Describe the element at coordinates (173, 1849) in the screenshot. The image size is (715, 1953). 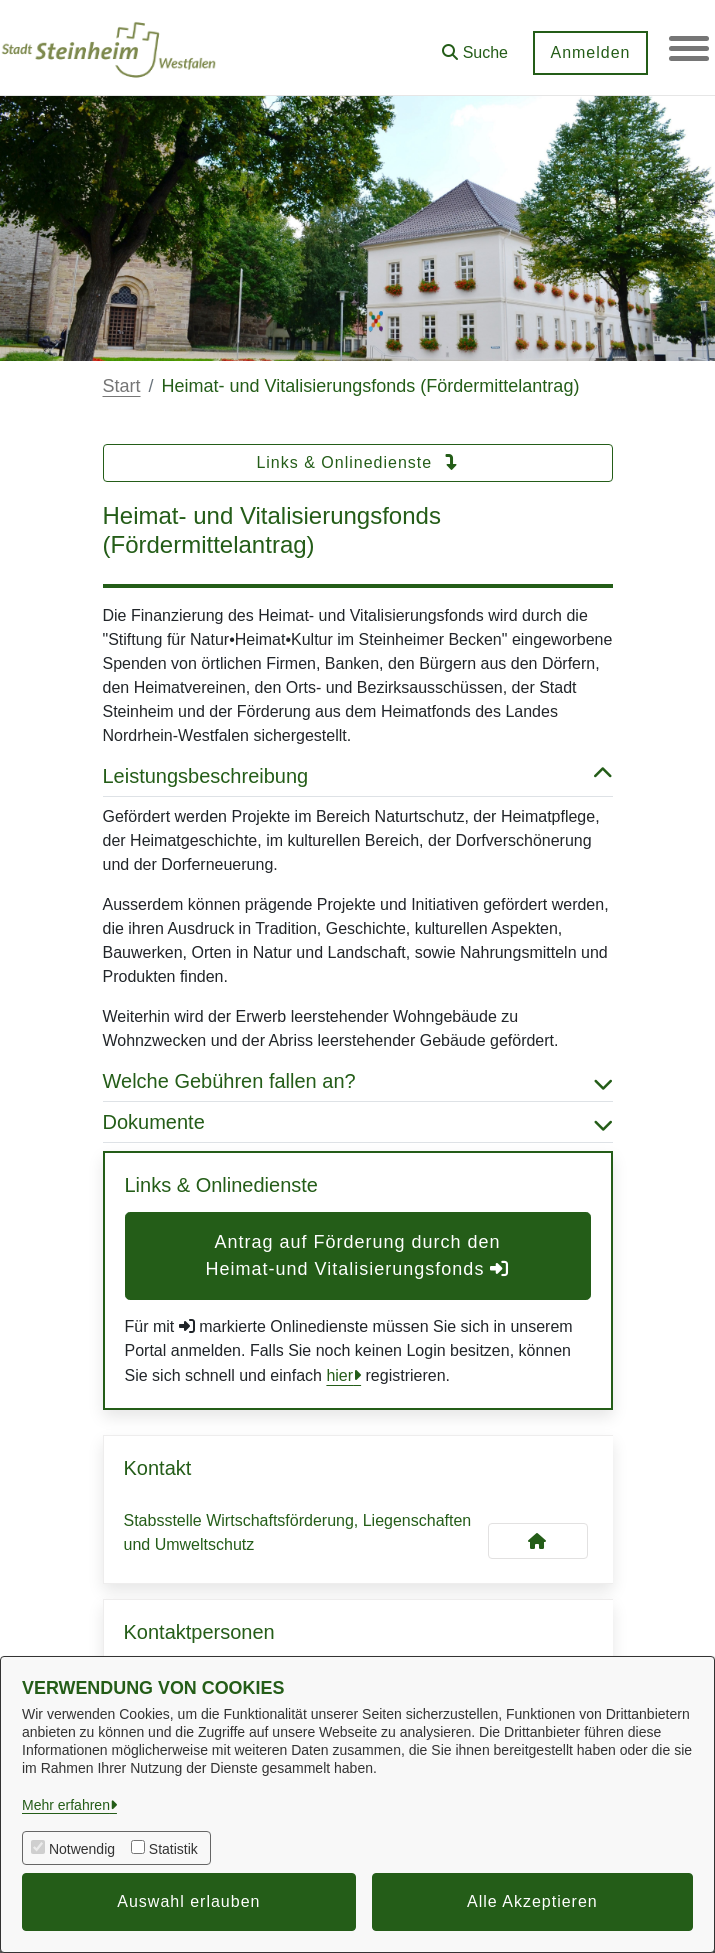
I see `Statistik` at that location.